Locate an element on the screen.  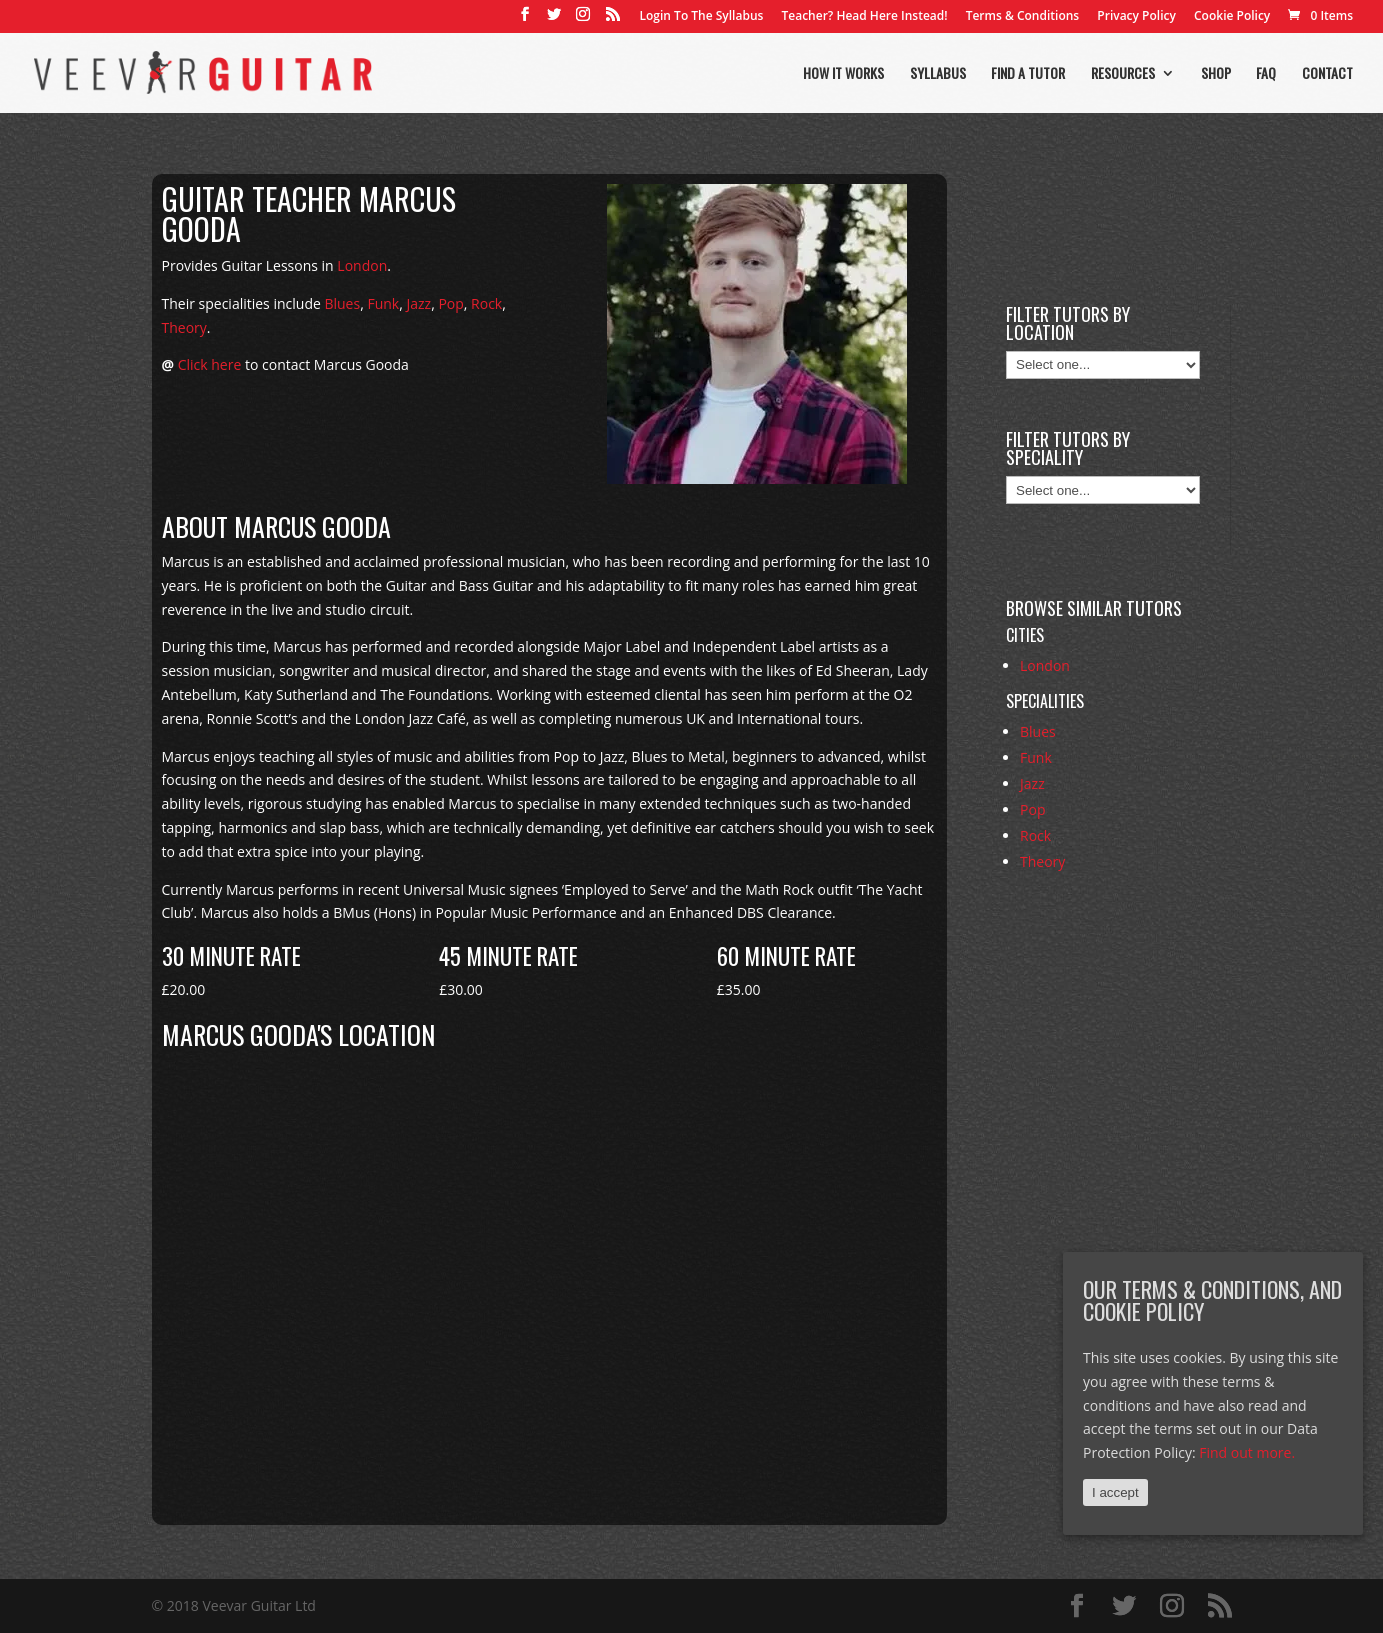
London is located at coordinates (362, 265).